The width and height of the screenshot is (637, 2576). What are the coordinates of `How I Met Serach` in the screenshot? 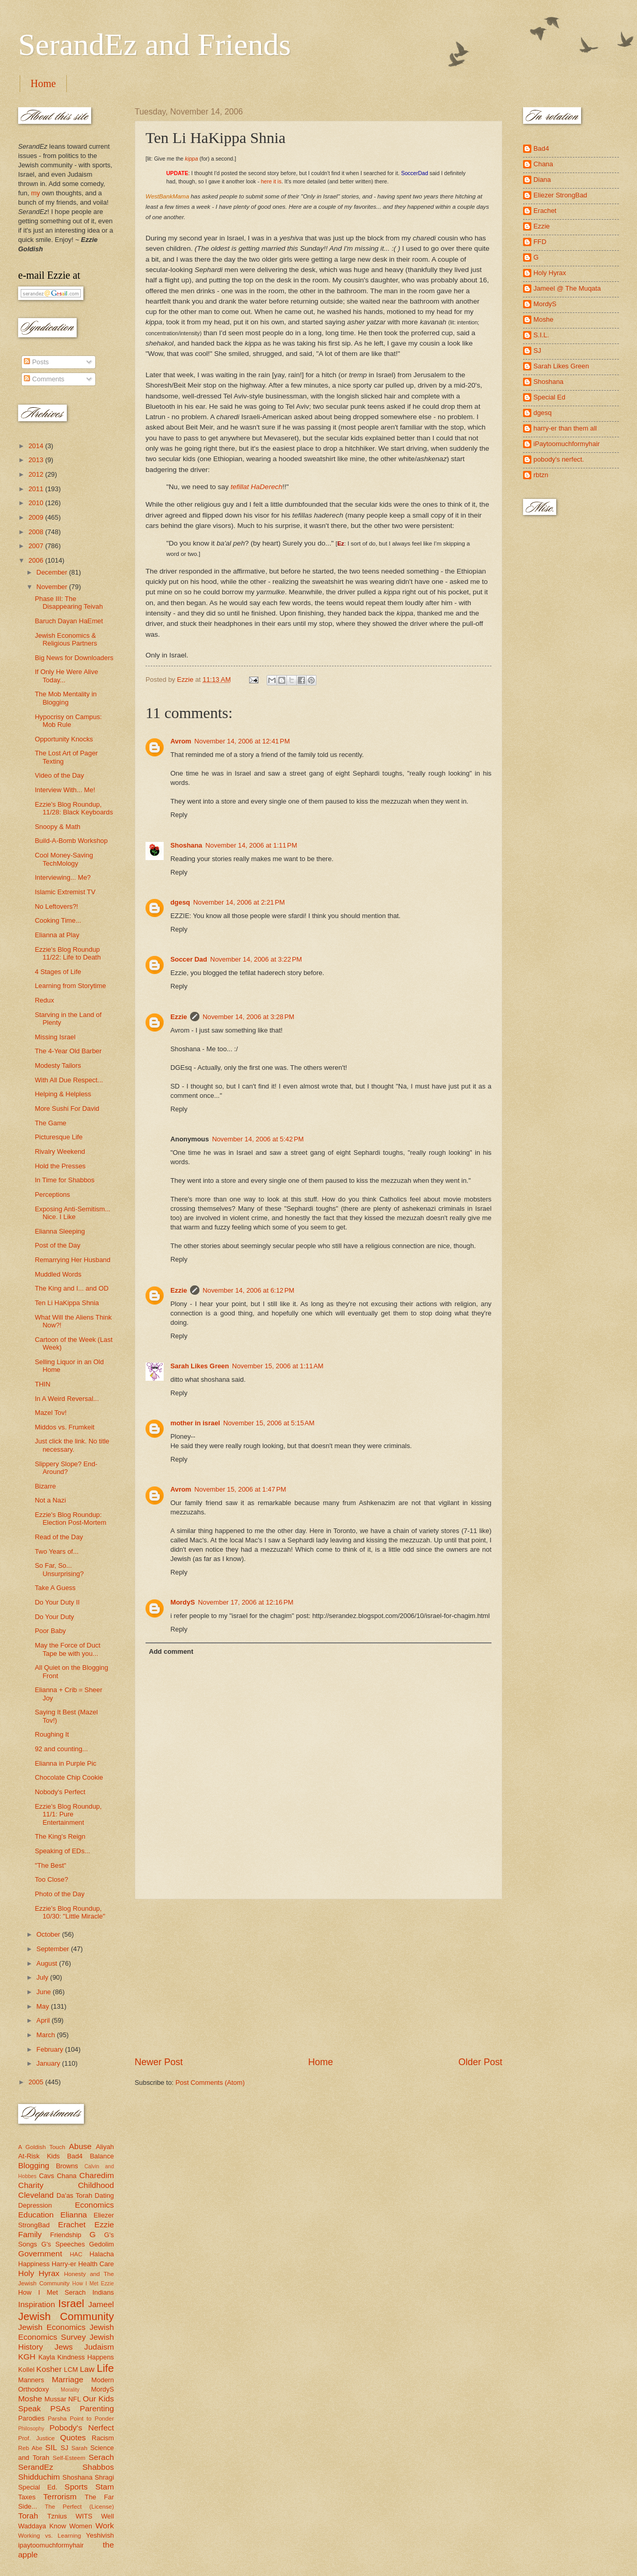 It's located at (52, 2292).